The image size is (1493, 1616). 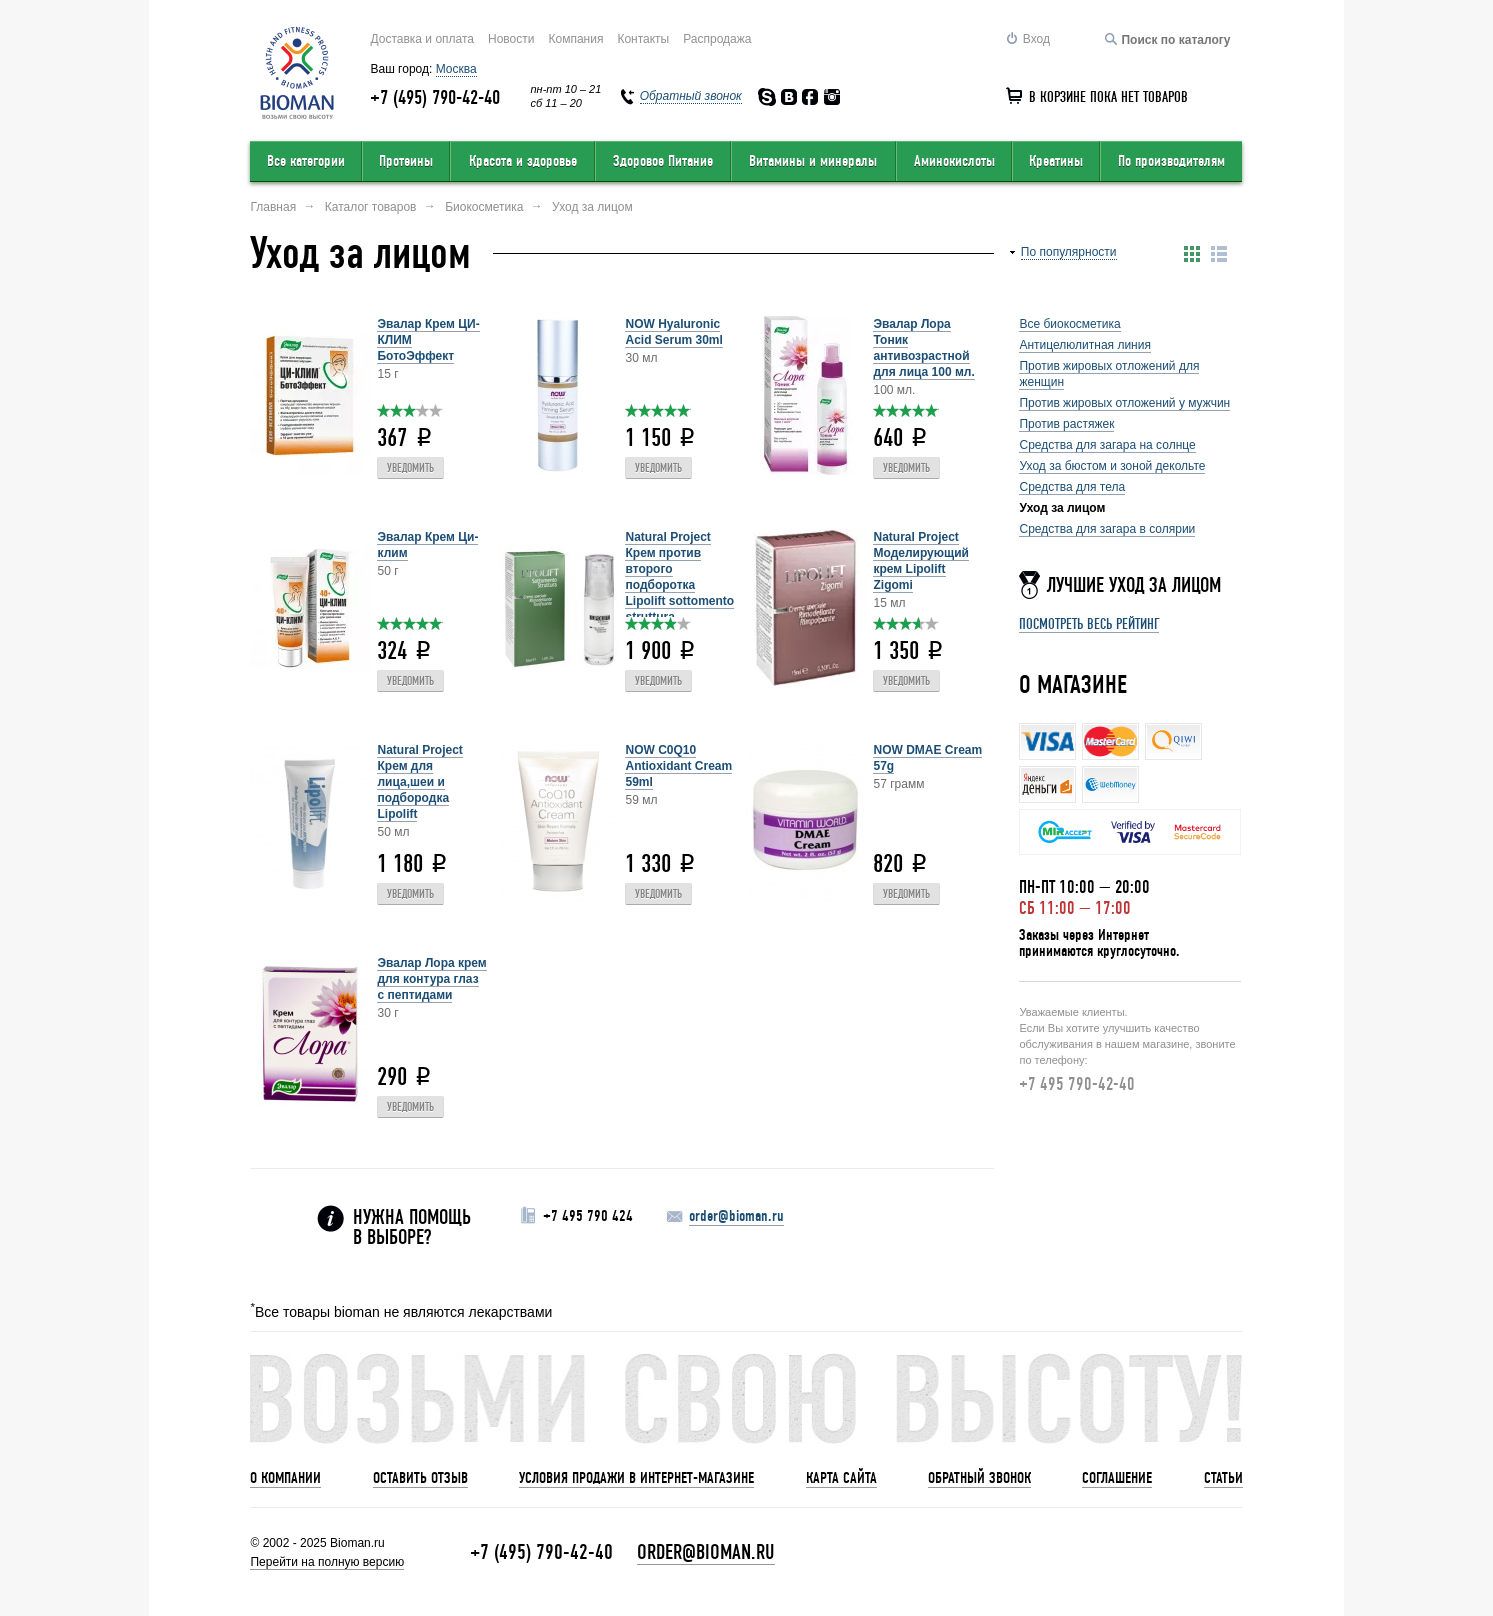 What do you see at coordinates (1084, 345) in the screenshot?
I see `Антицелюлитная линия` at bounding box center [1084, 345].